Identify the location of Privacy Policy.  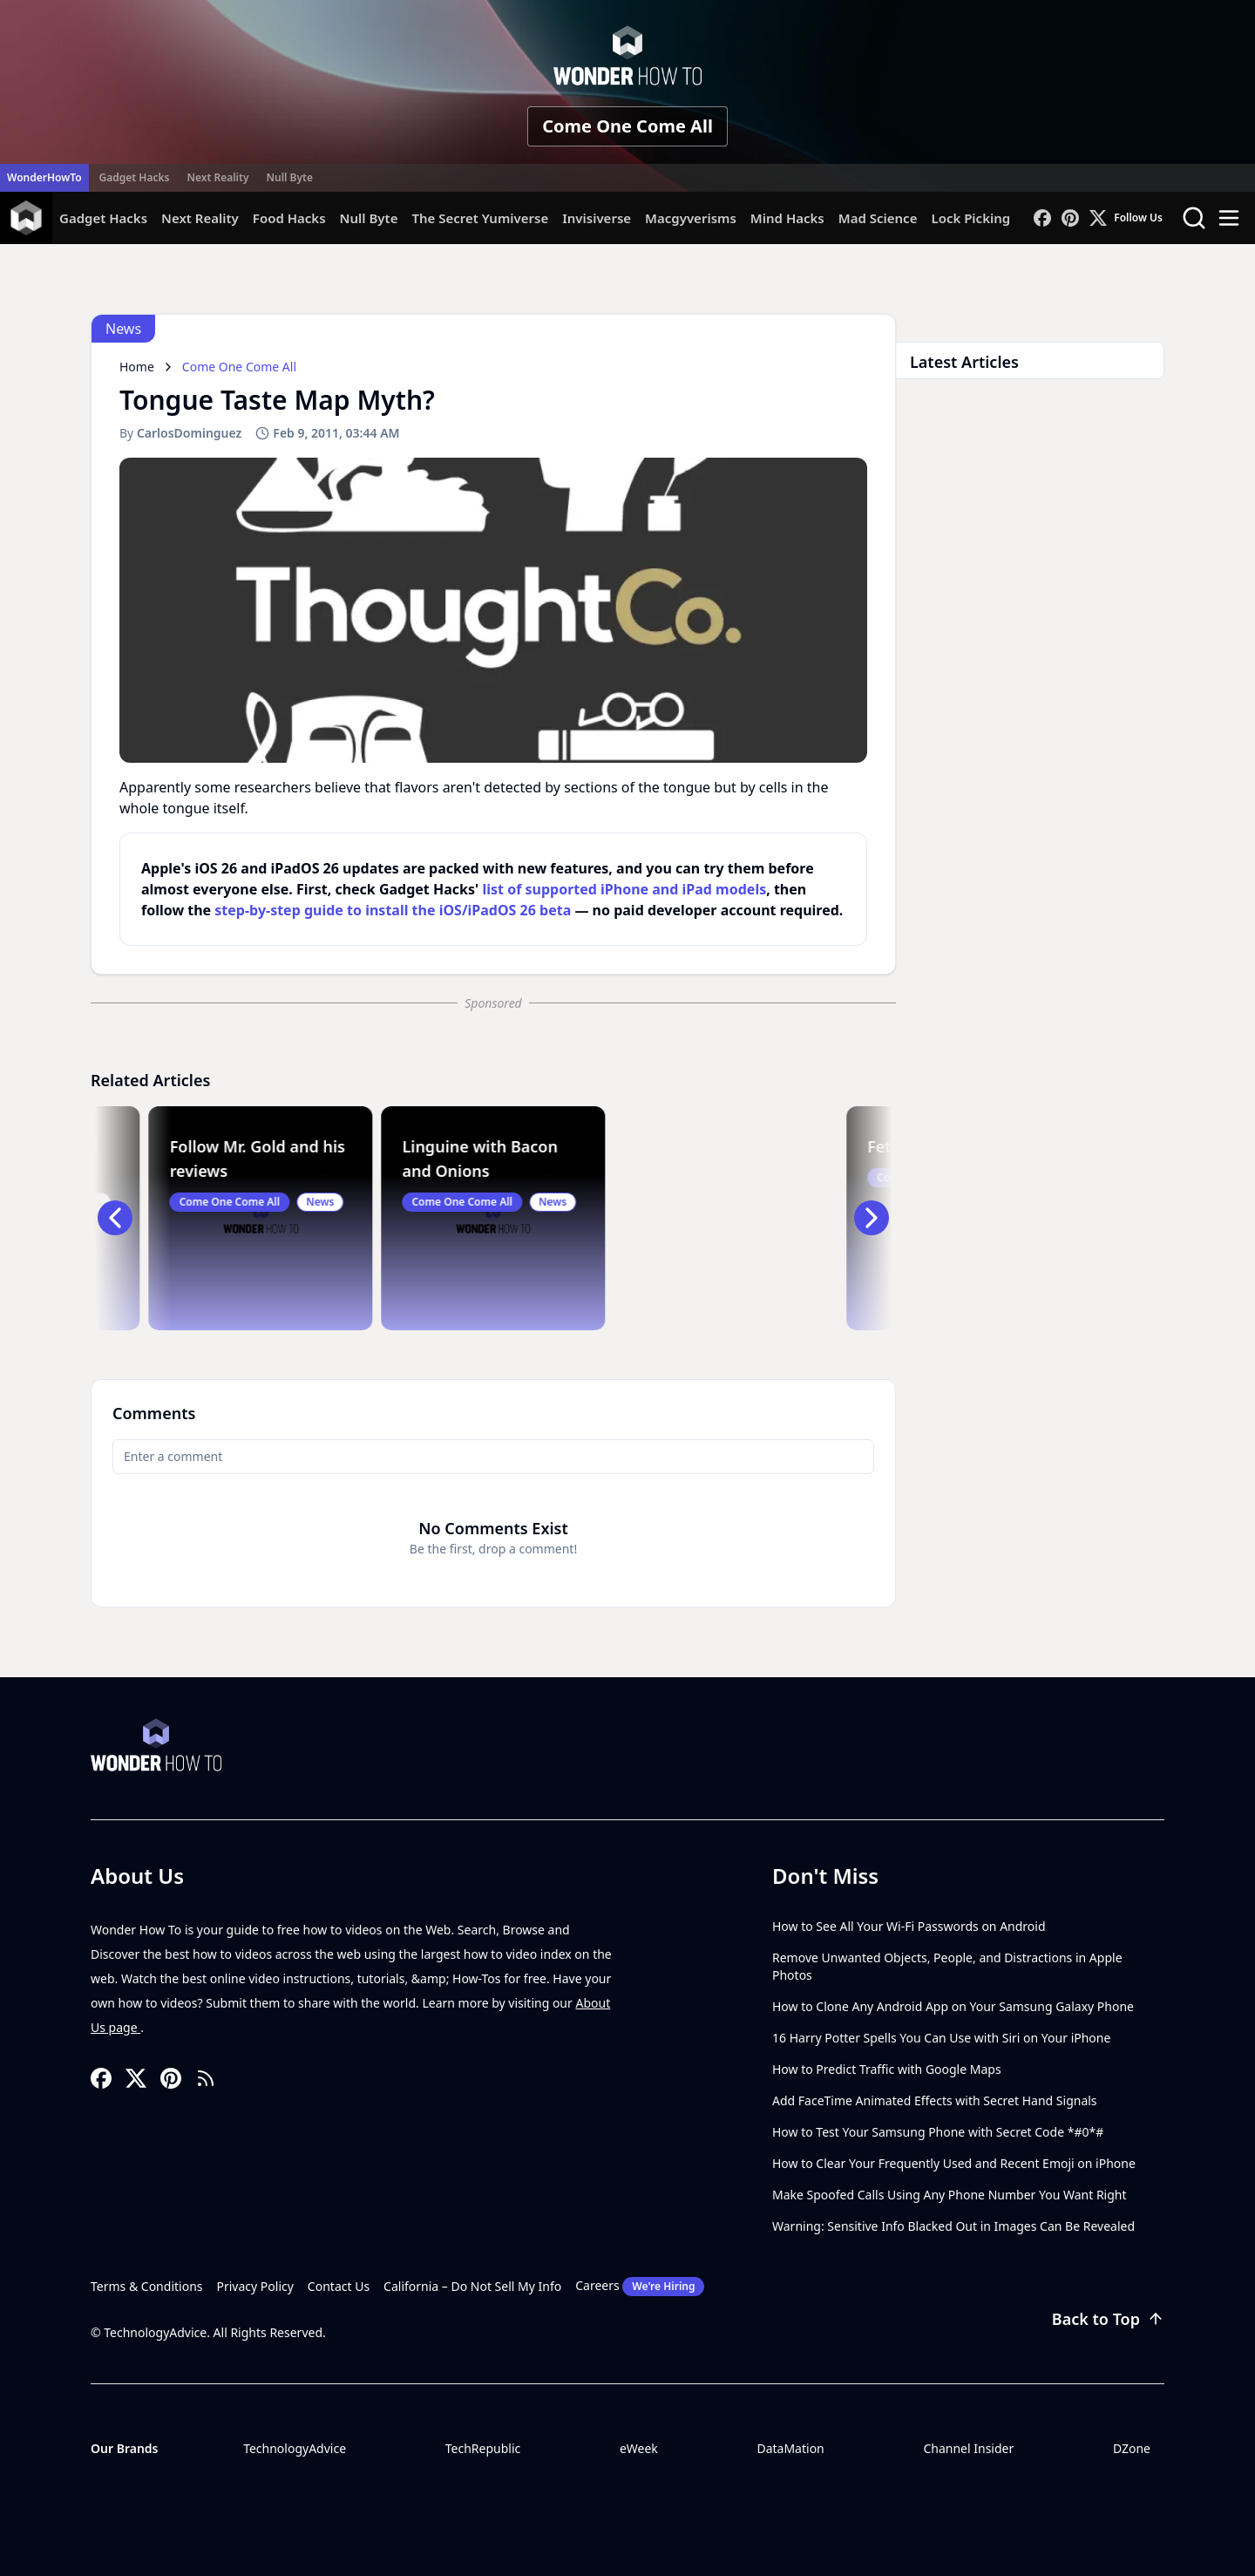
(255, 2286).